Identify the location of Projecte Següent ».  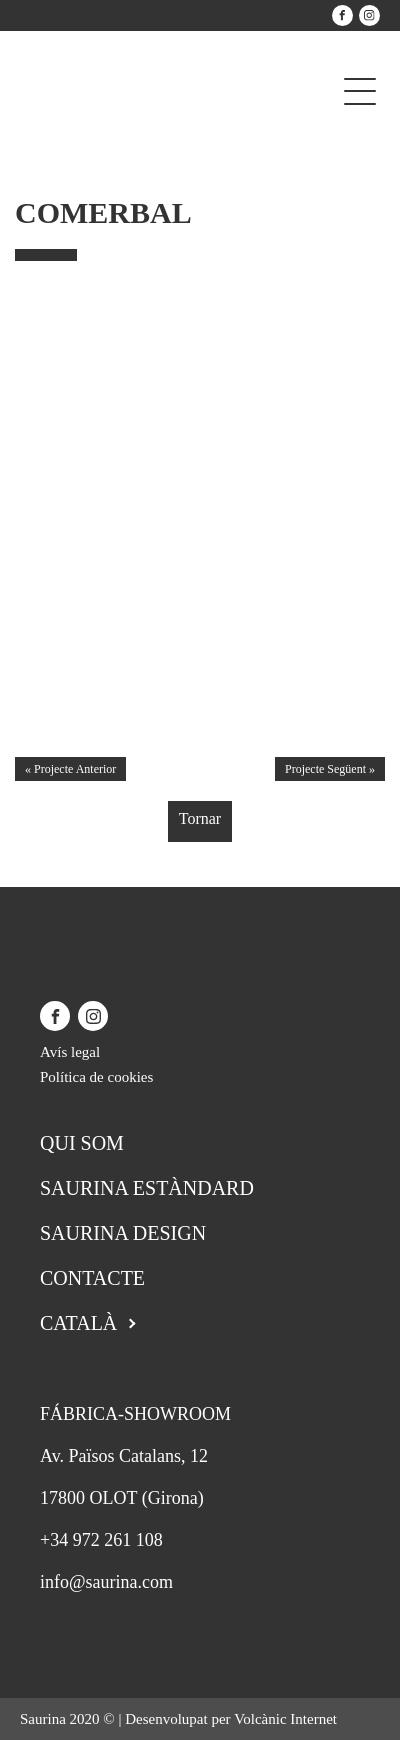
(330, 769).